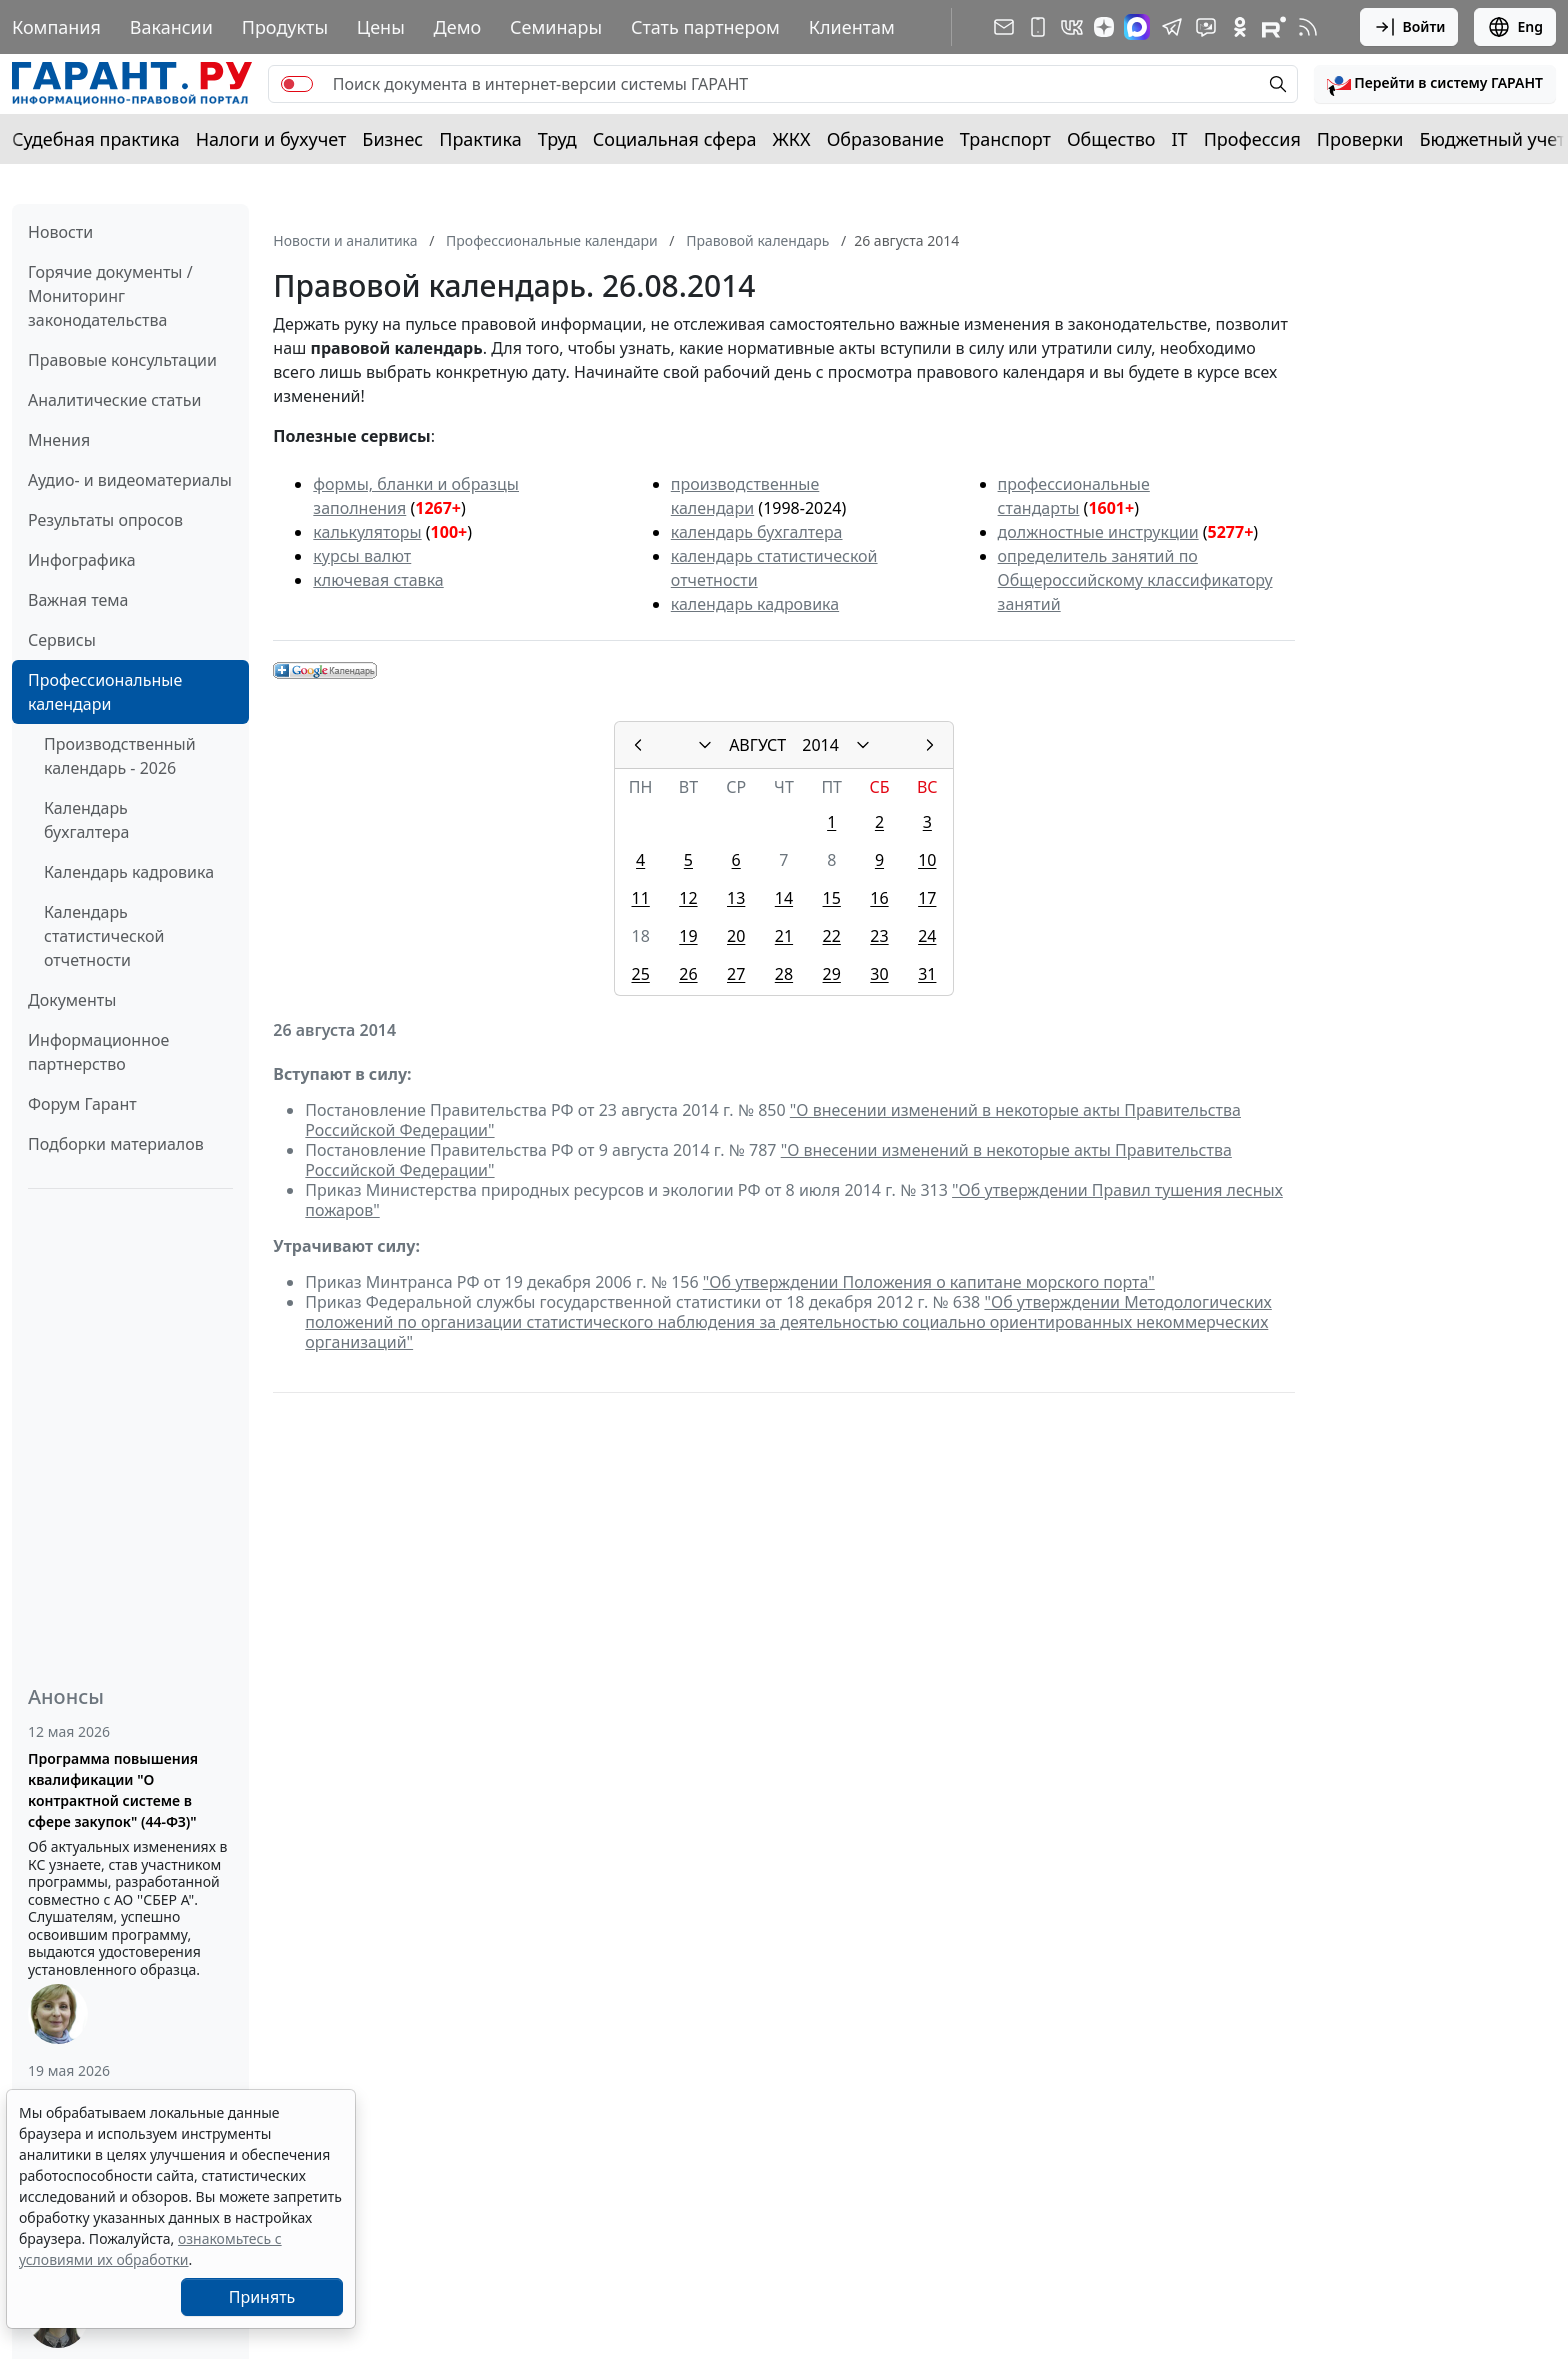 This screenshot has width=1568, height=2359. I want to click on [ГАРАНТ в Вконтакте], so click(1072, 27).